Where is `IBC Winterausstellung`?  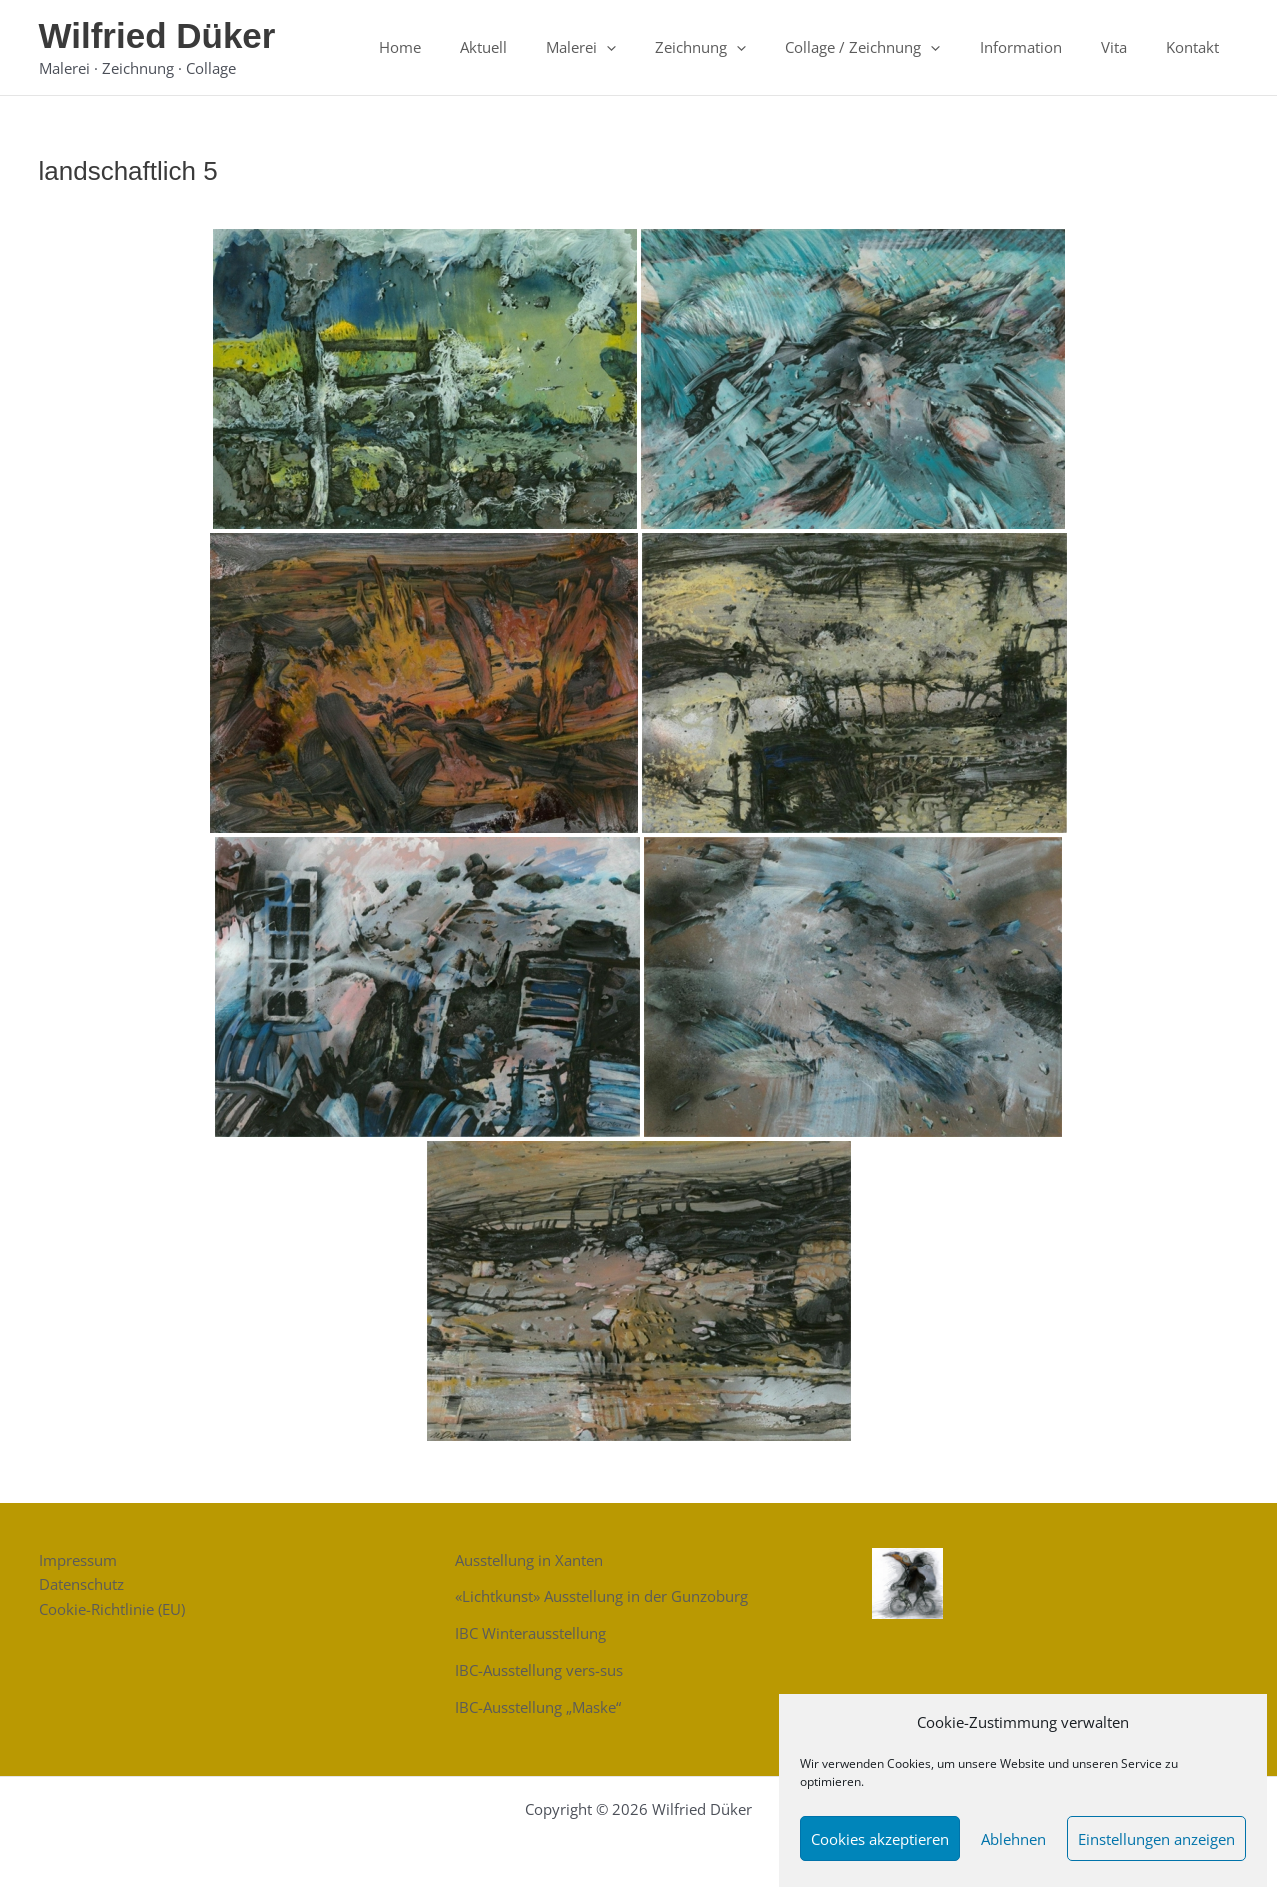 IBC Winterausstellung is located at coordinates (530, 1633).